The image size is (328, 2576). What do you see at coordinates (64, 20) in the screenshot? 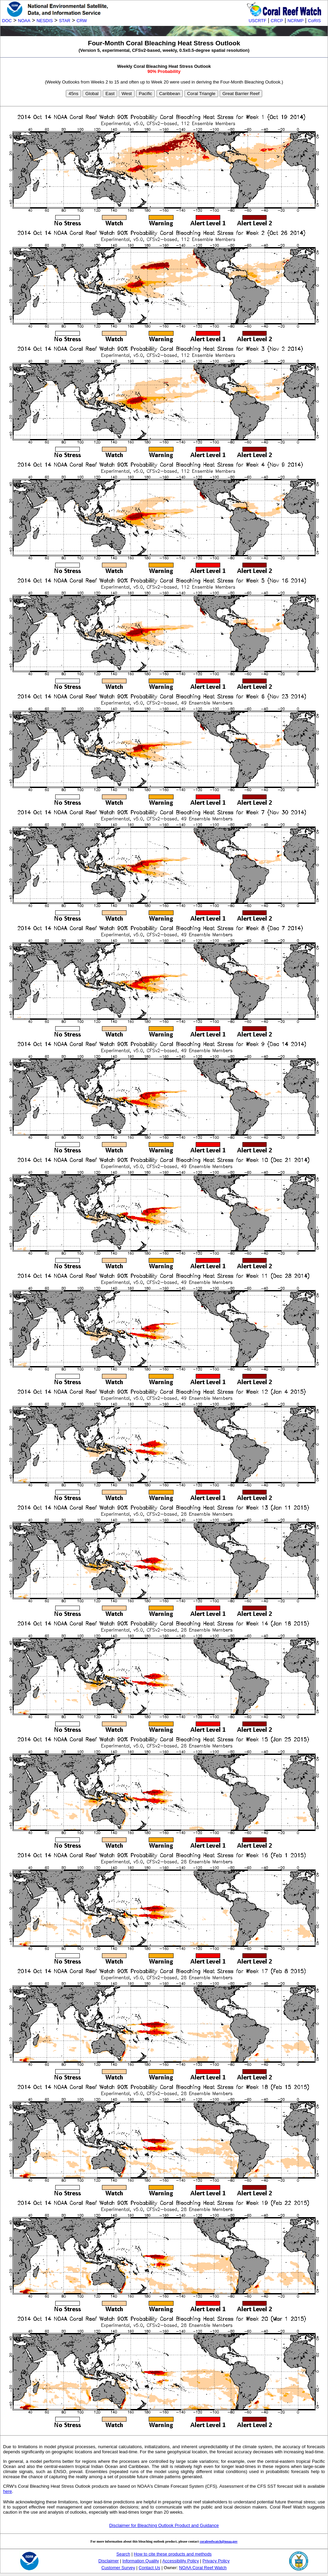
I see `STAR` at bounding box center [64, 20].